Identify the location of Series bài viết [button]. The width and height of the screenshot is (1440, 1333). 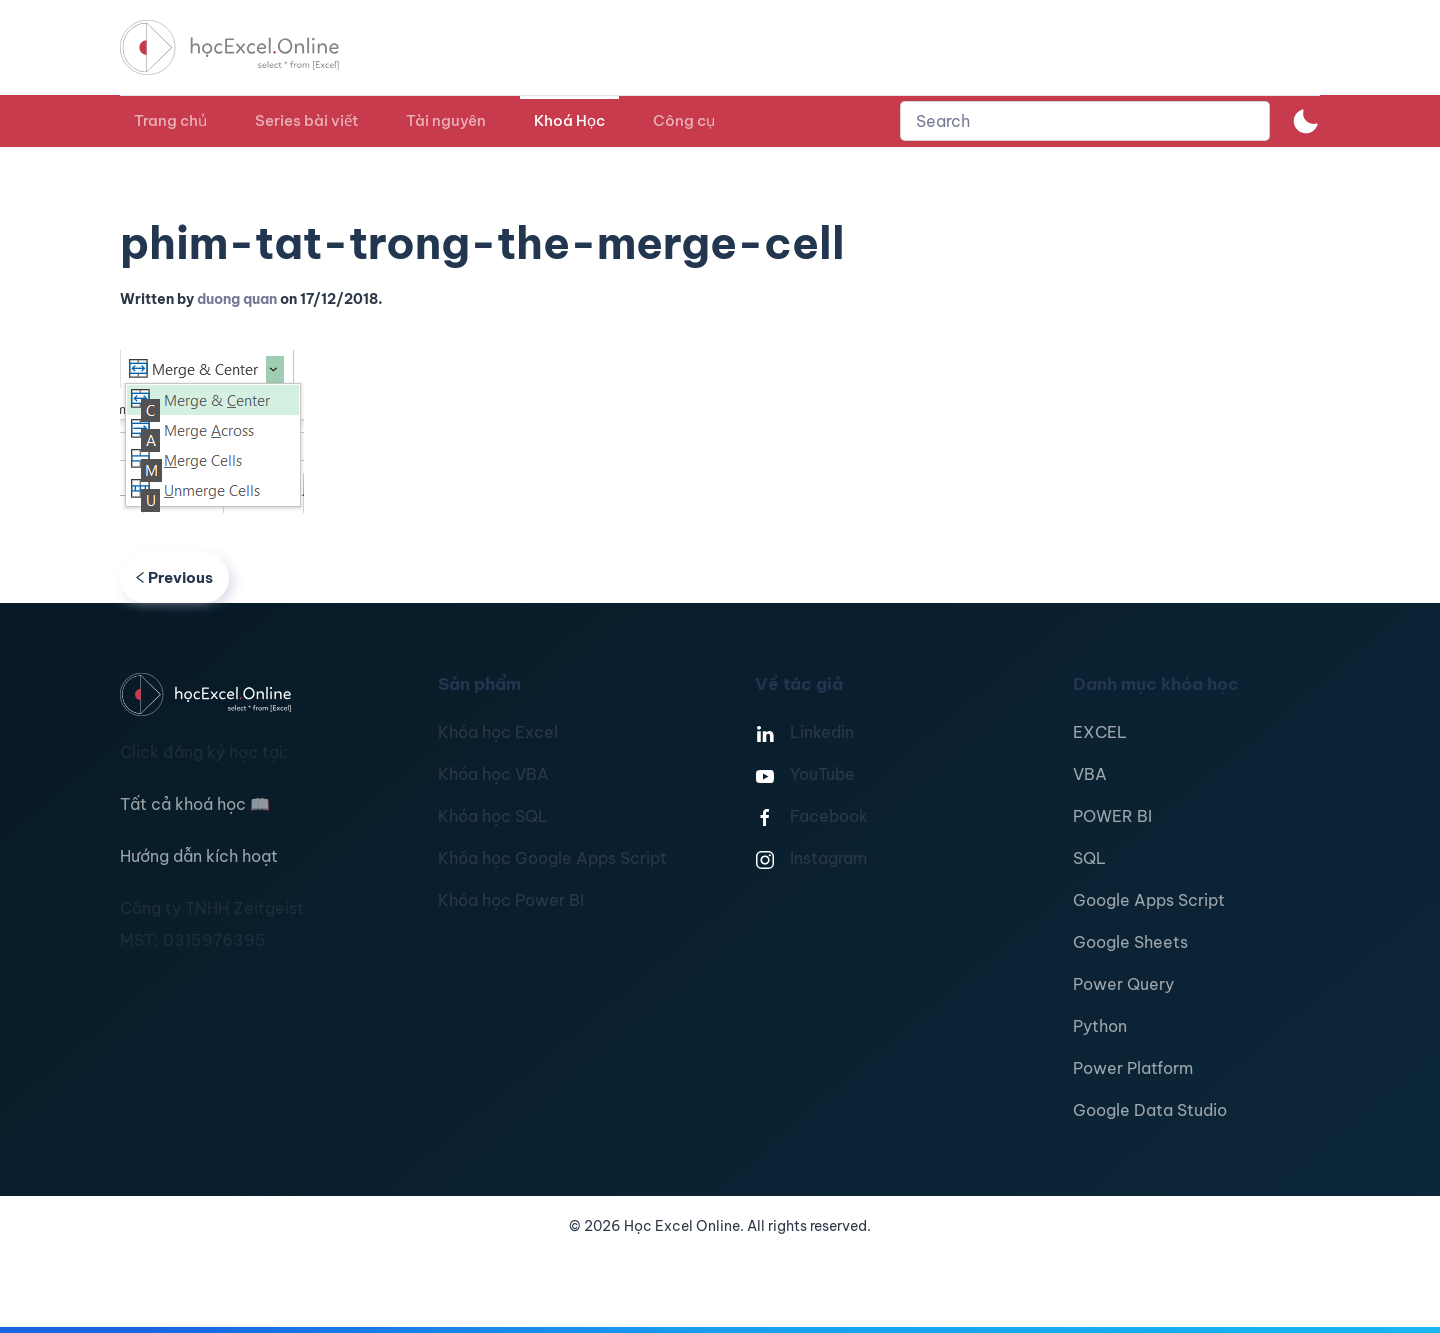
(306, 120).